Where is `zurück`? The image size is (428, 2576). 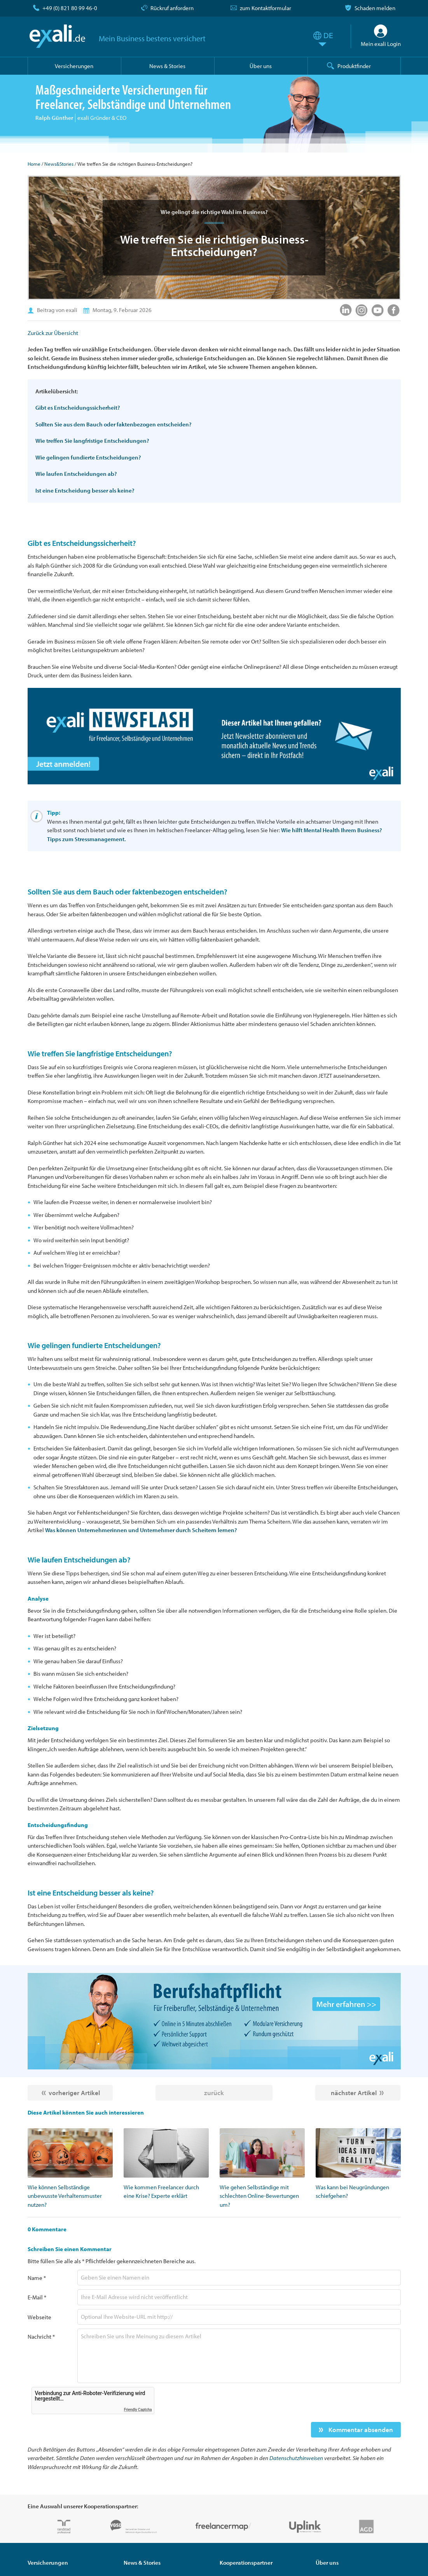 zurück is located at coordinates (214, 2093).